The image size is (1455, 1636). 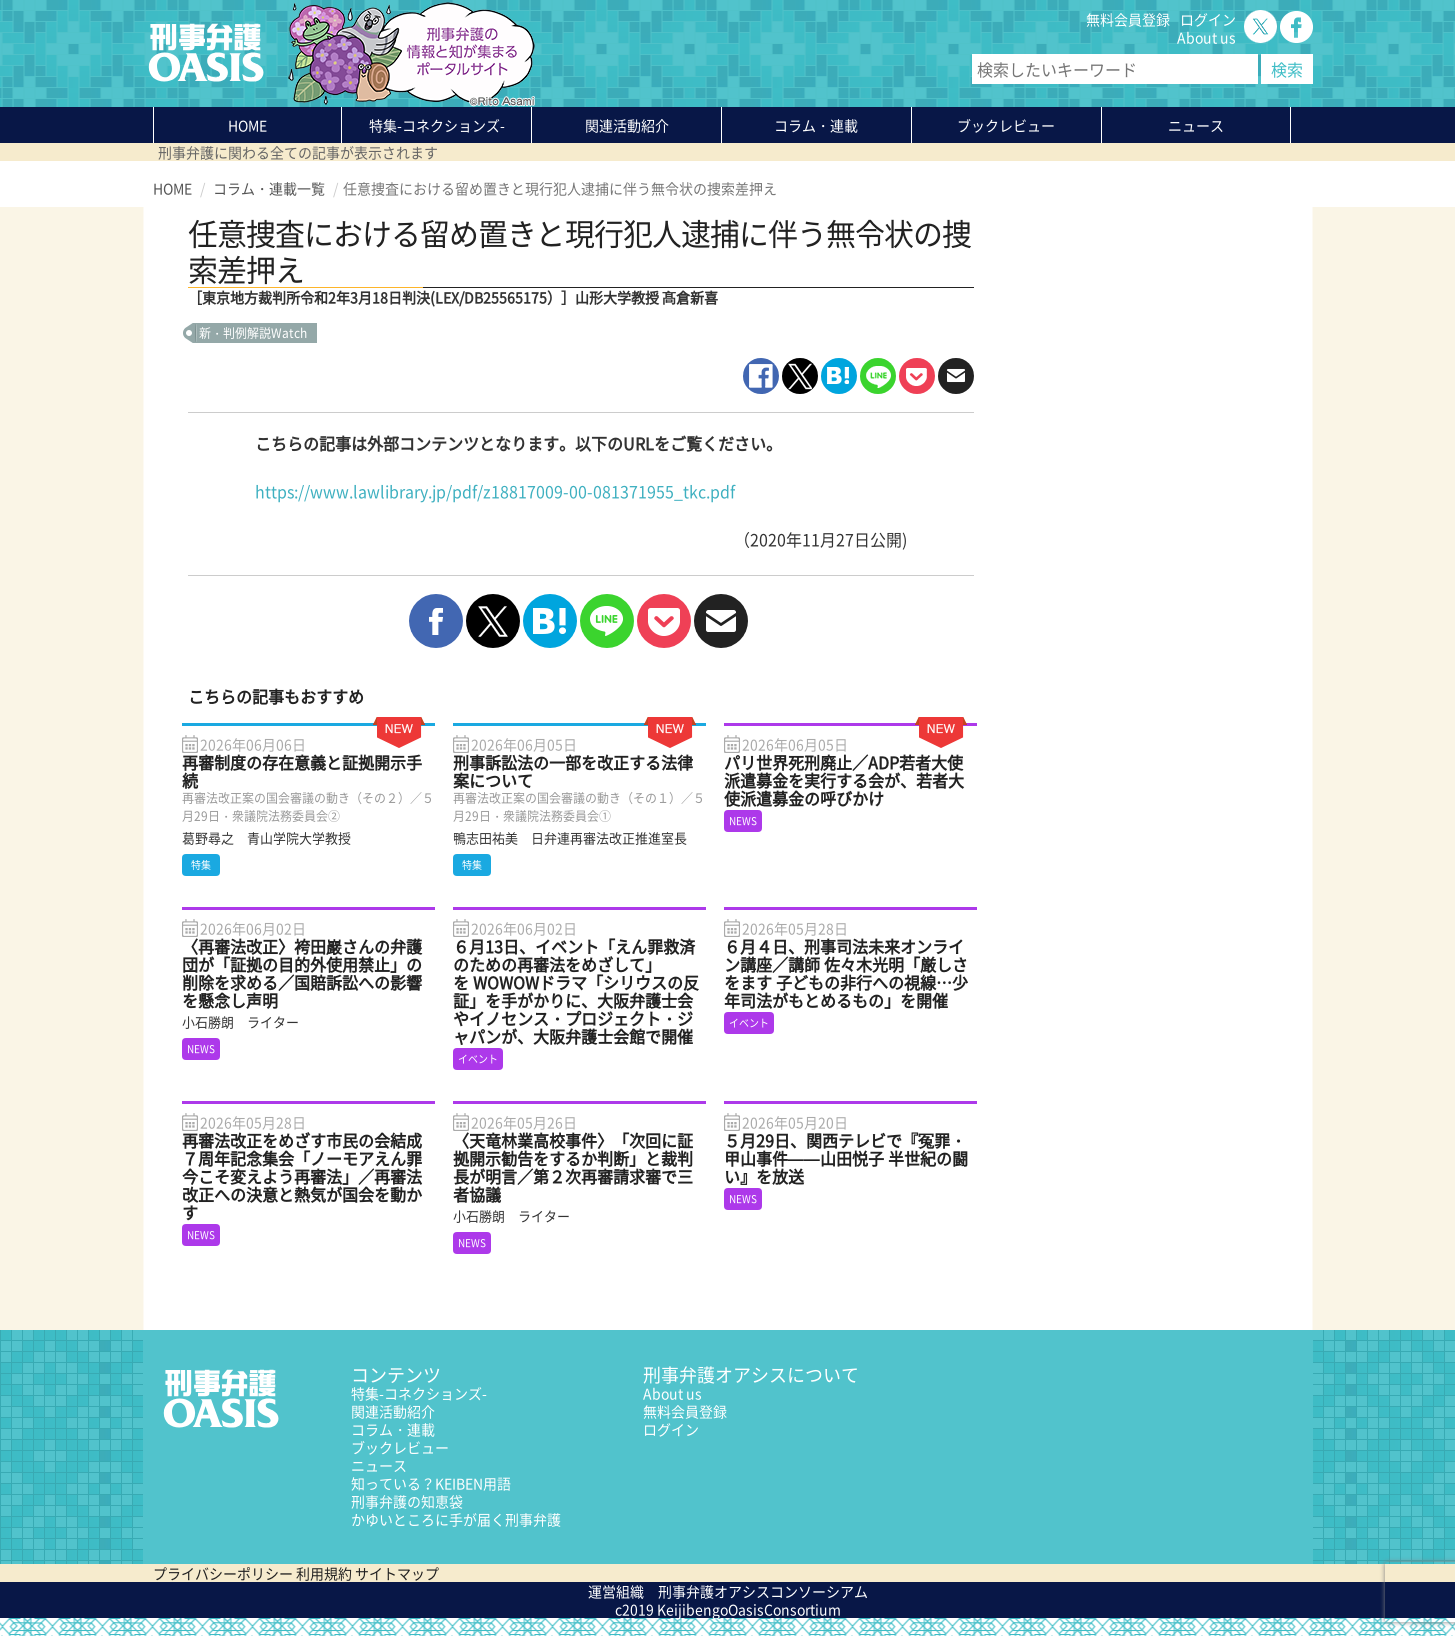 What do you see at coordinates (223, 1573) in the screenshot?
I see `プライバシーポリシー` at bounding box center [223, 1573].